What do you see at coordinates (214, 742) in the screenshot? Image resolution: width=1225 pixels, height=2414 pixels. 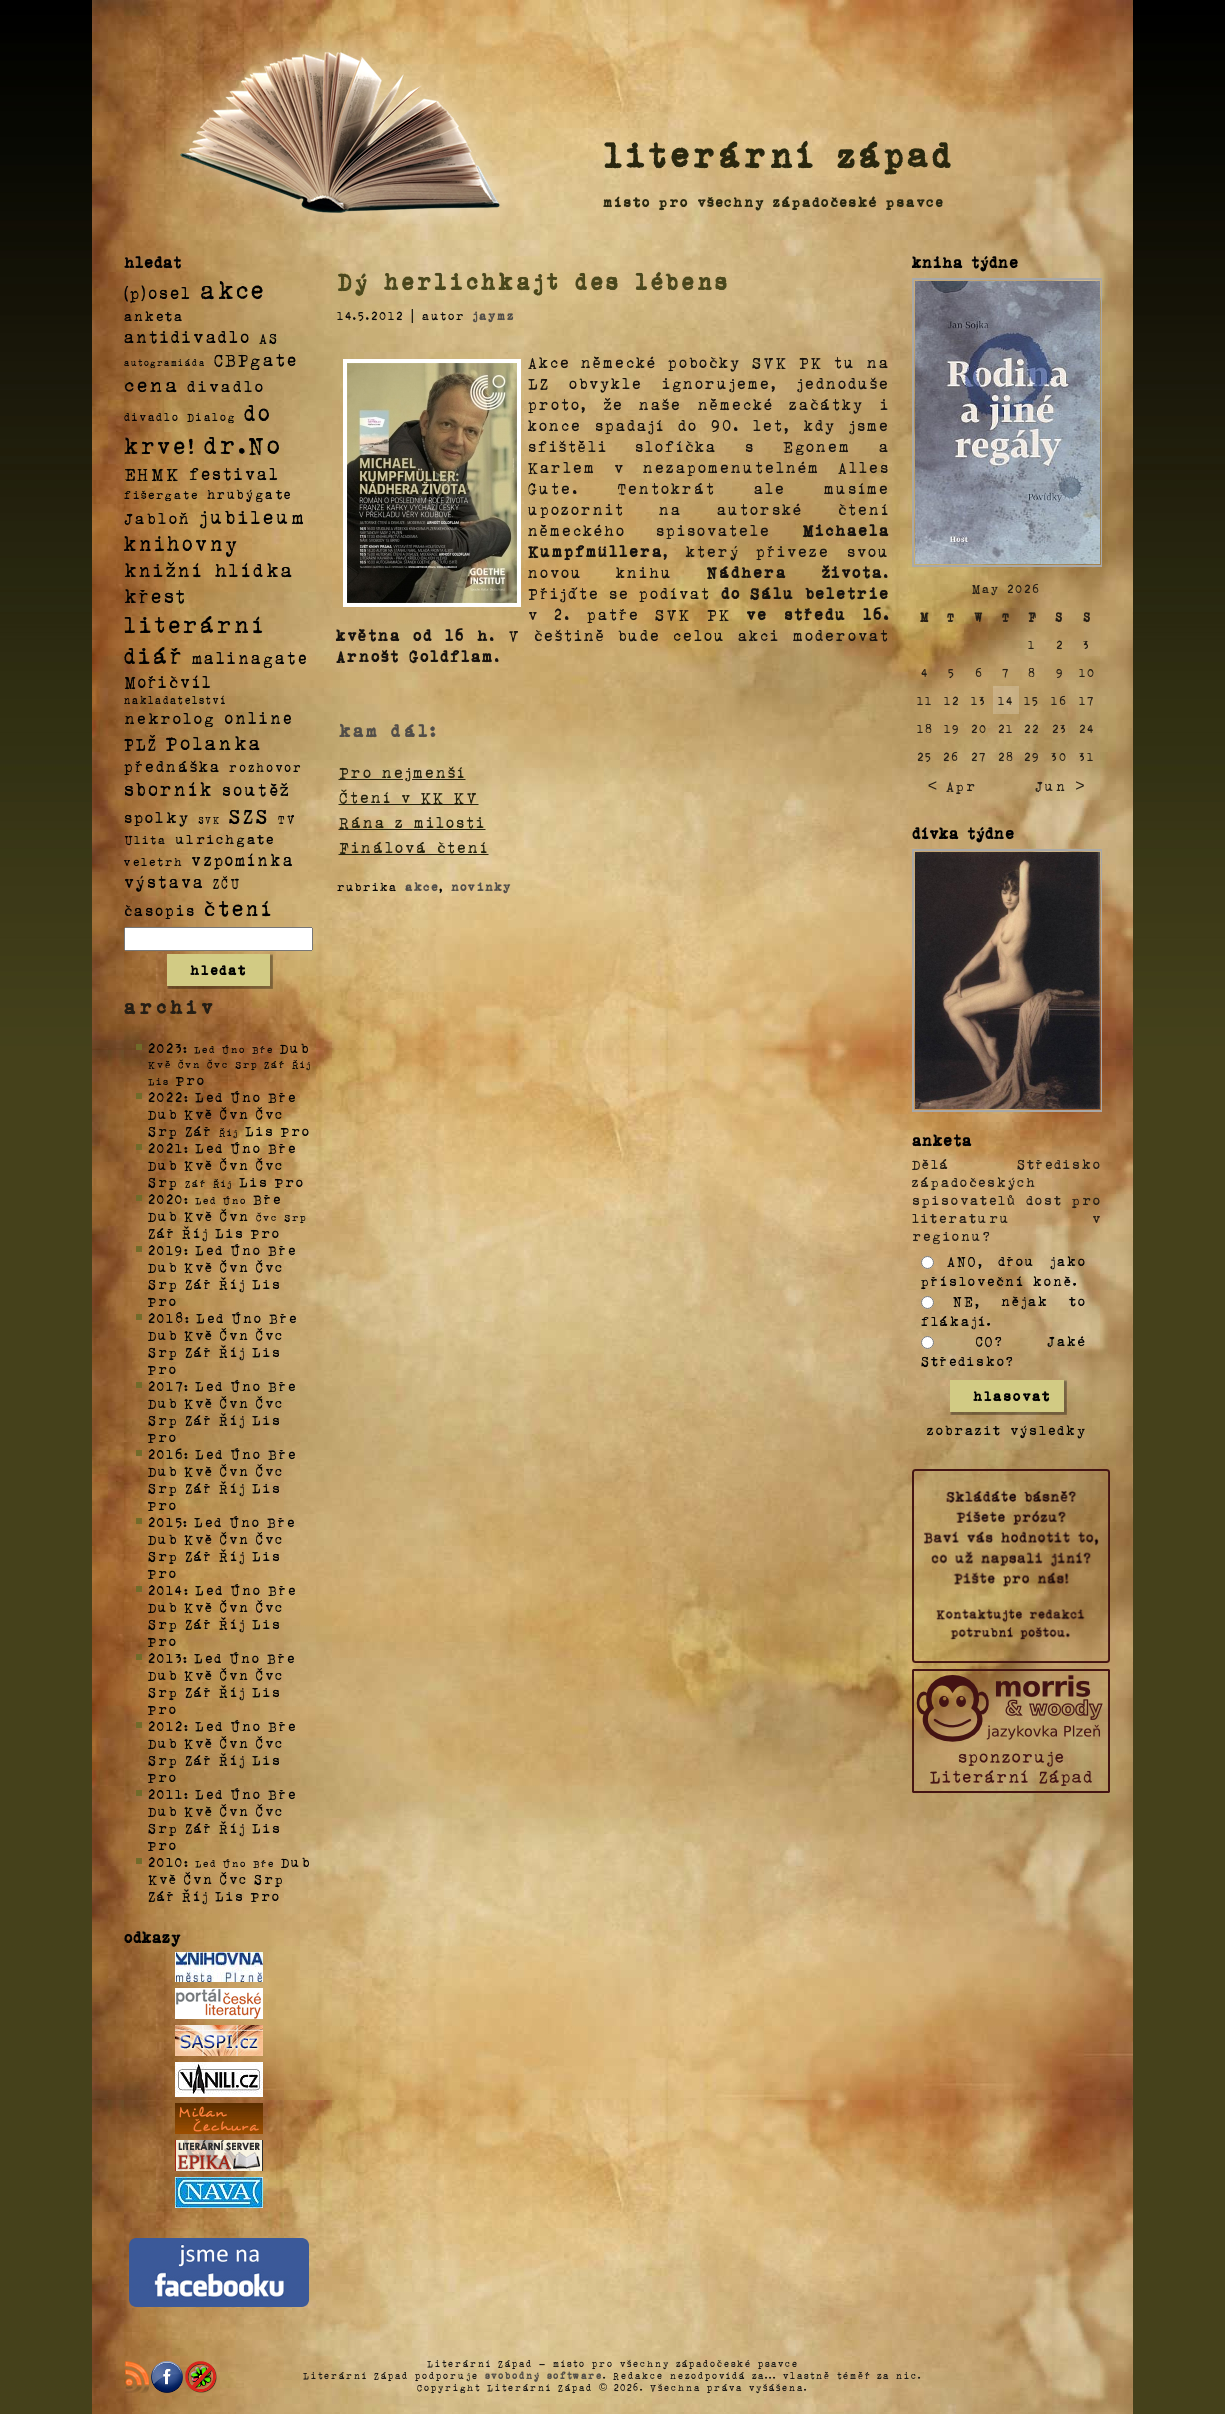 I see `Polanka [Polanka (64 položek)]` at bounding box center [214, 742].